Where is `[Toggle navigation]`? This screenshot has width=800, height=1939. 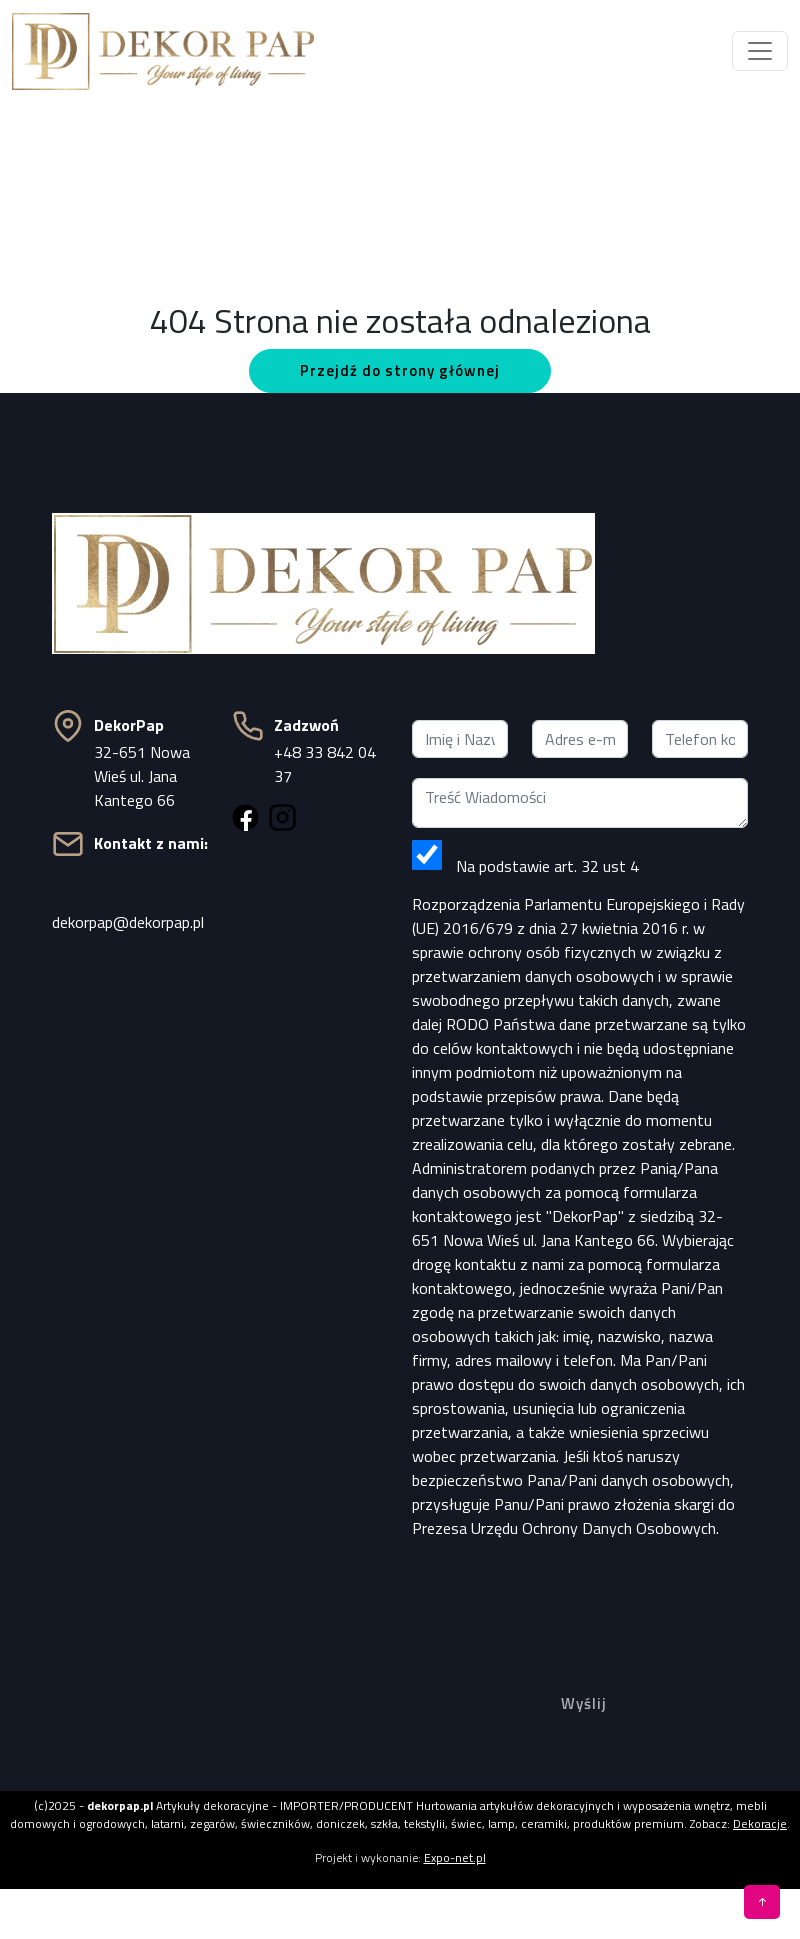
[Toggle navigation] is located at coordinates (760, 51).